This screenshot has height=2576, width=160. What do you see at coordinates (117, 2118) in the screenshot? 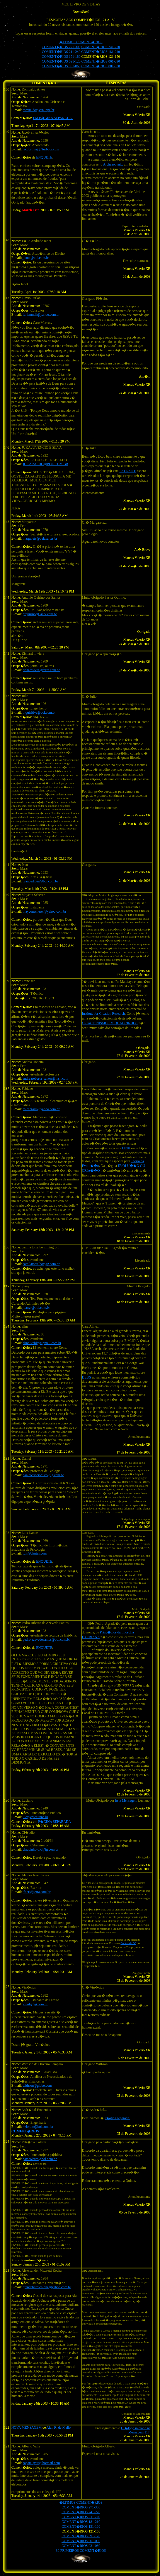
I see `P�gina separada.` at bounding box center [117, 2118].